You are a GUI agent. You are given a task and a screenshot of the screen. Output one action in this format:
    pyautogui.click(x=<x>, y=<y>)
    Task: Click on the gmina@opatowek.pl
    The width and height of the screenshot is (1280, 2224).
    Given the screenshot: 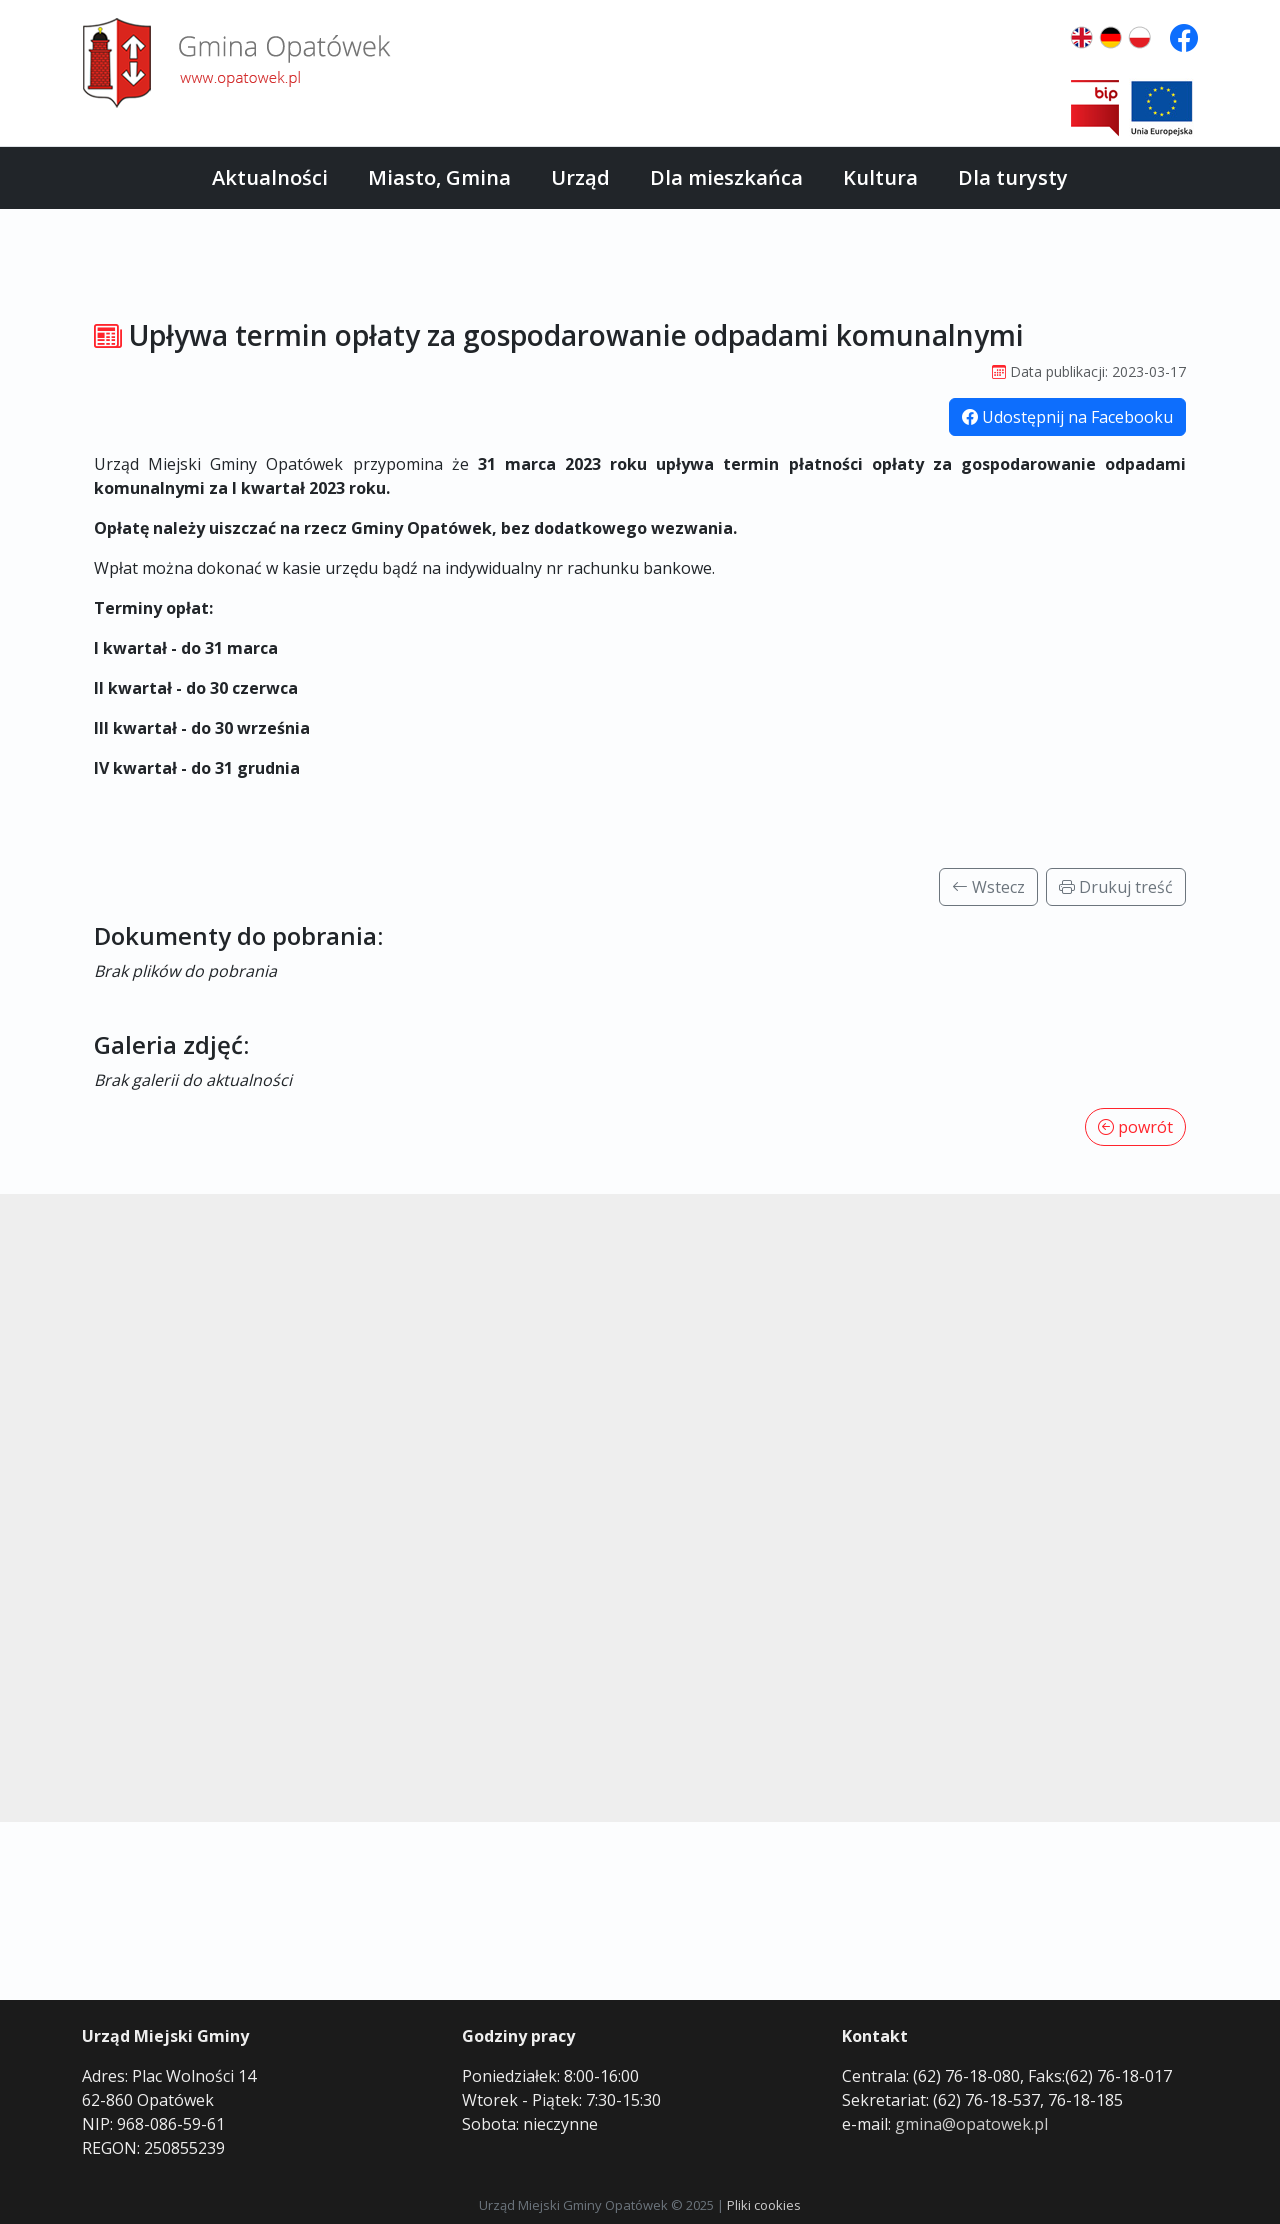 What is the action you would take?
    pyautogui.click(x=971, y=2124)
    